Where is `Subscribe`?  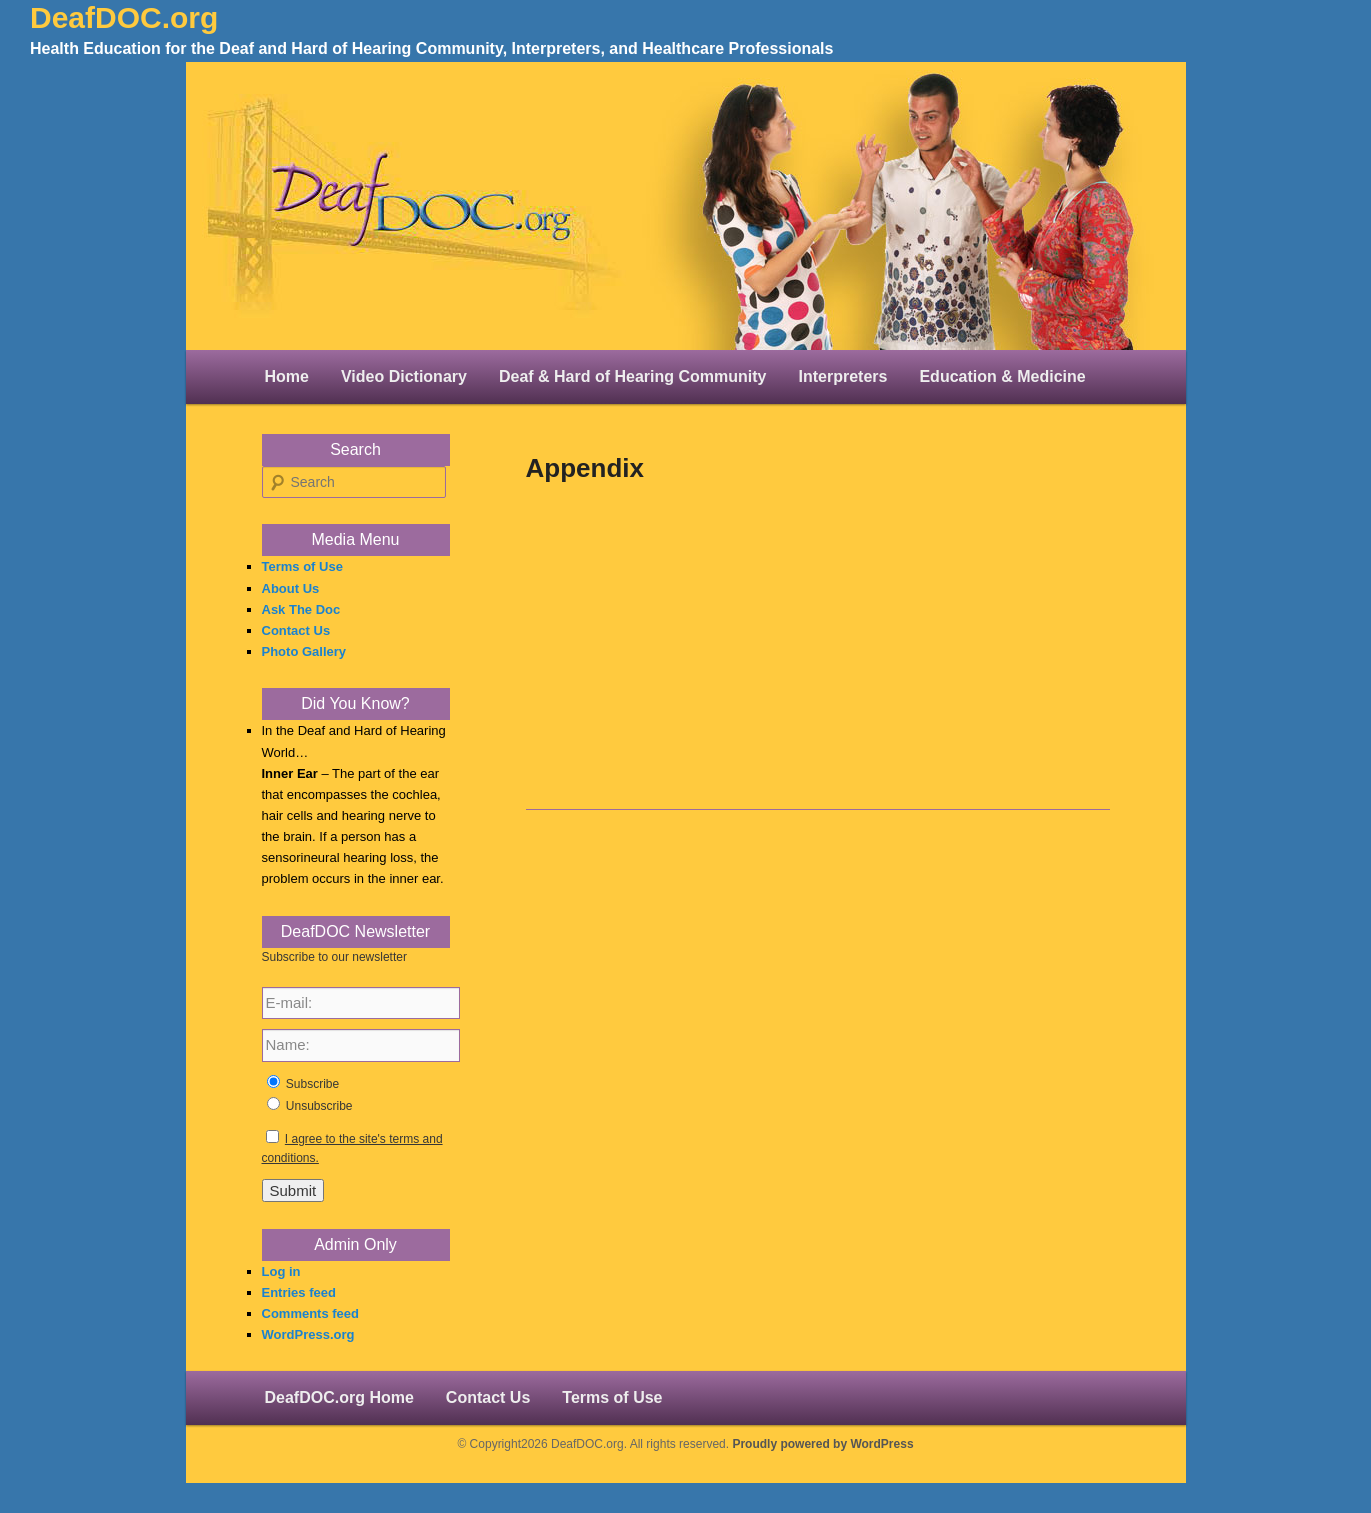
Subscribe is located at coordinates (312, 1084).